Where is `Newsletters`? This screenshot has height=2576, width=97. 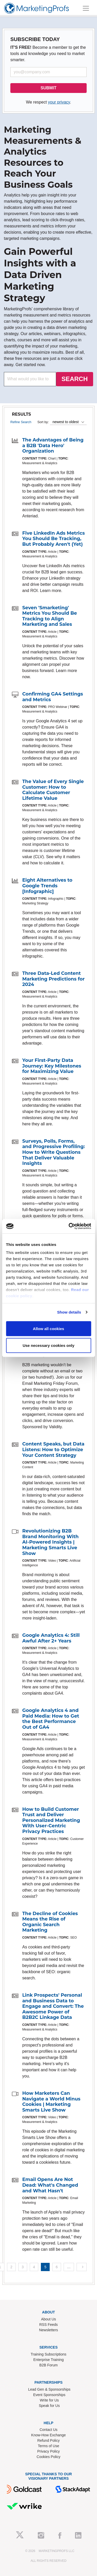
Newsletters is located at coordinates (48, 2330).